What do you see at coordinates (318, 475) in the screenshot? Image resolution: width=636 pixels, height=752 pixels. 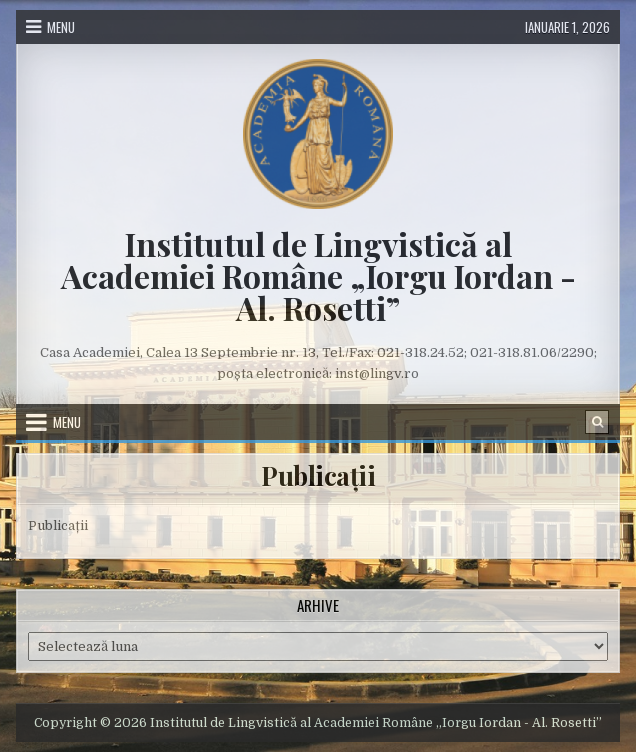 I see `Publicații` at bounding box center [318, 475].